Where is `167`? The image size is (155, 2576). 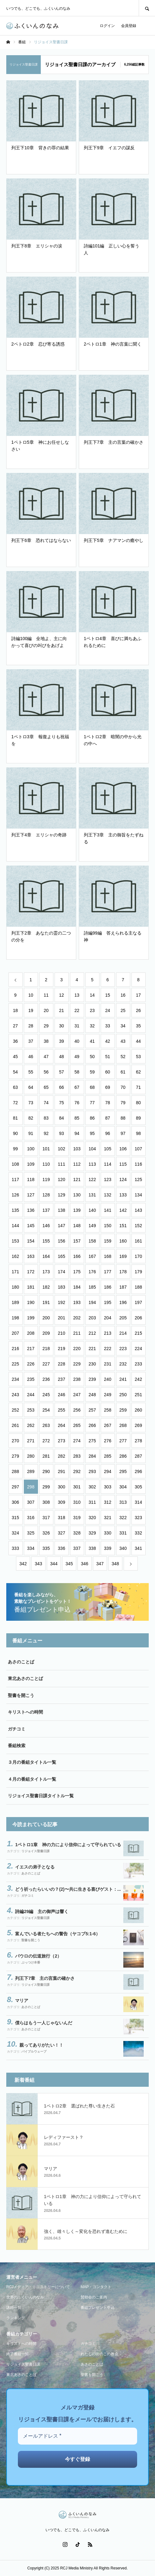 167 is located at coordinates (92, 1256).